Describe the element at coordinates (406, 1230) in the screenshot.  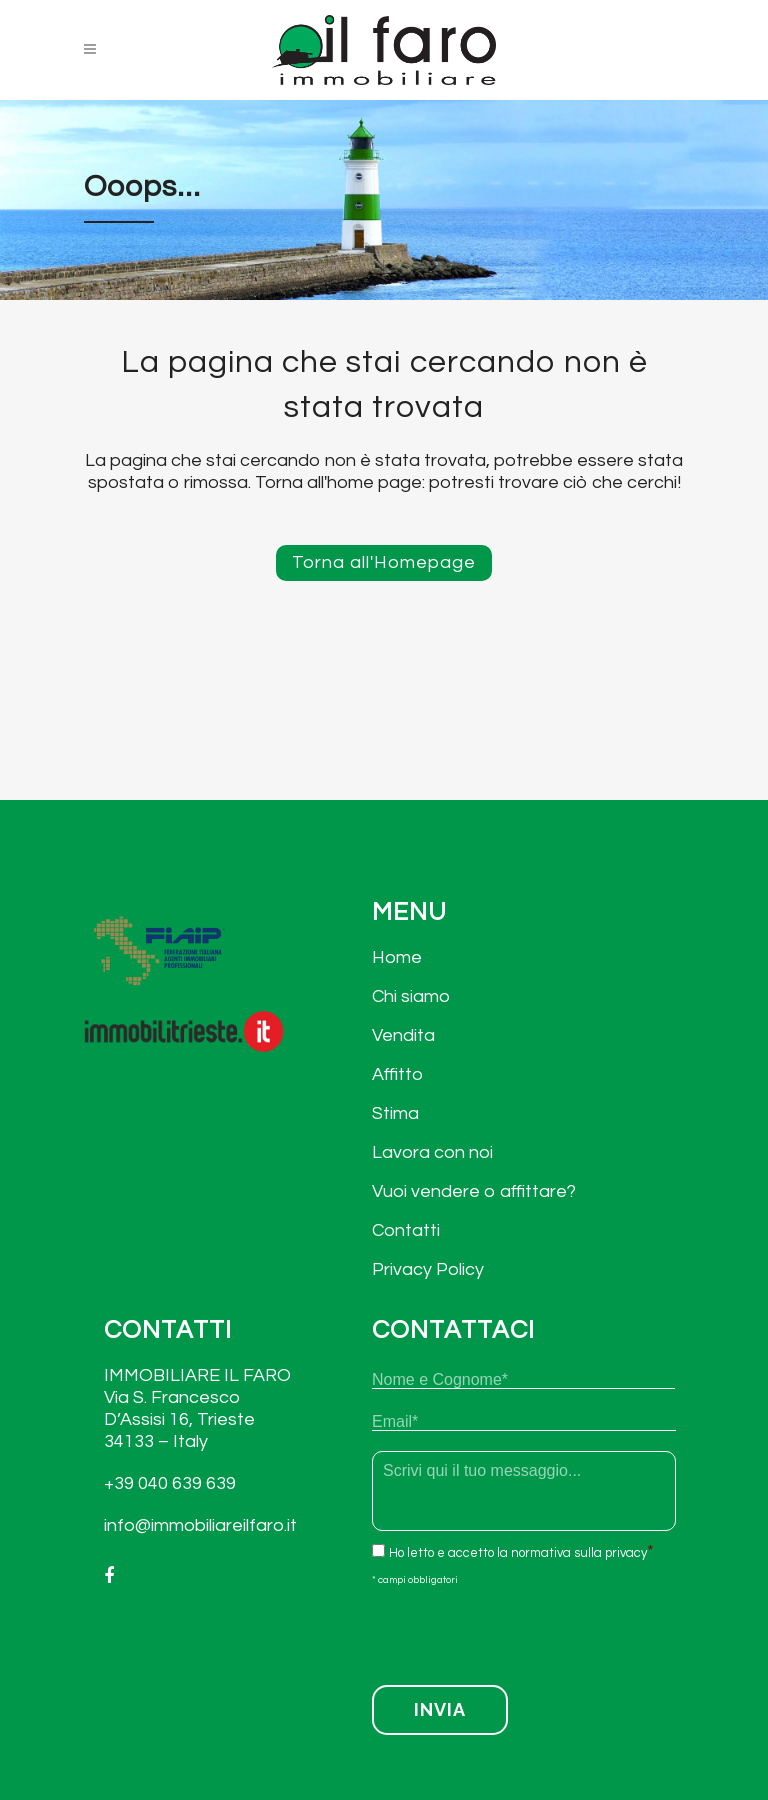
I see `Contatti` at that location.